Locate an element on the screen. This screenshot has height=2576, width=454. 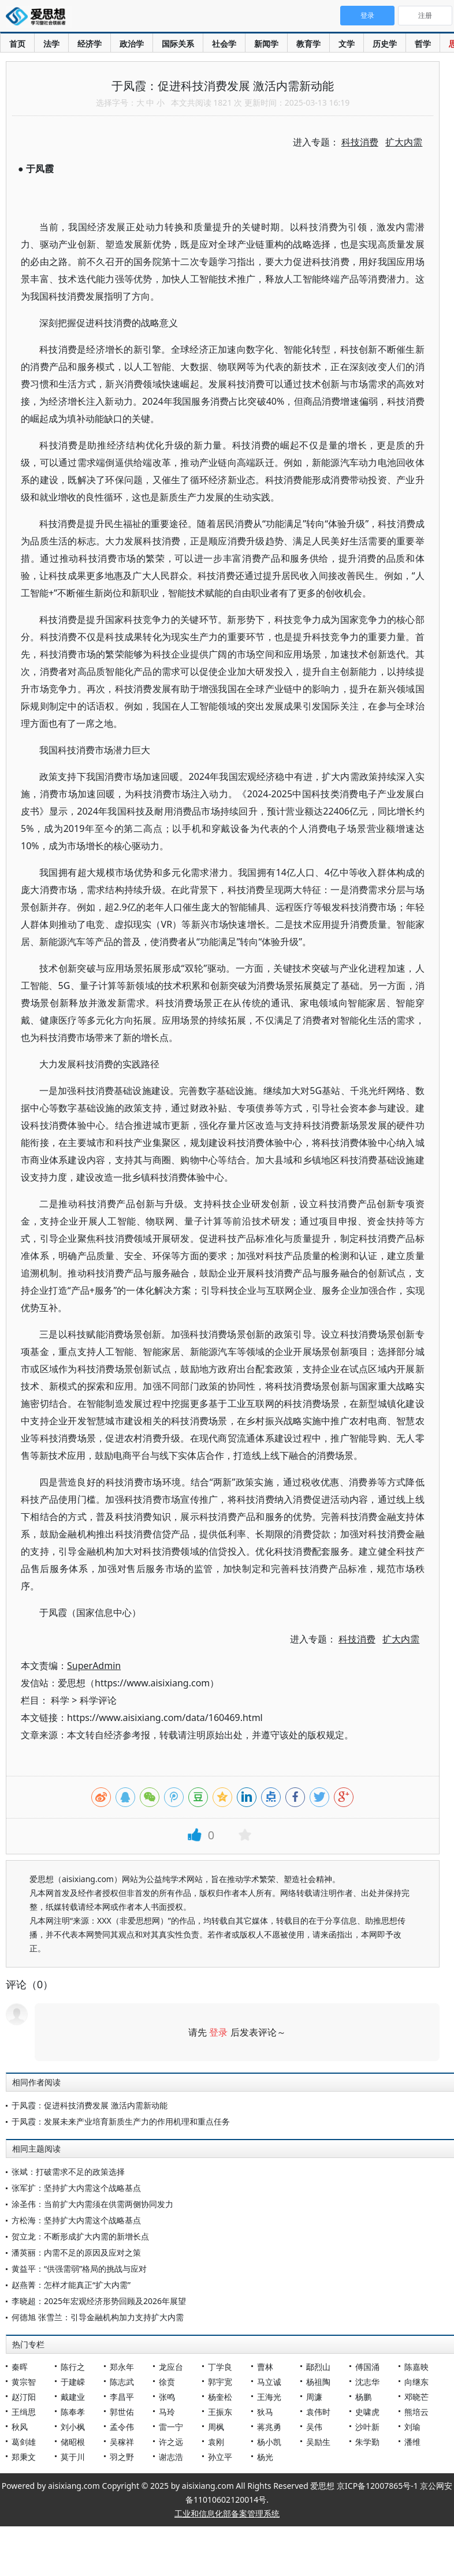
储昭根 is located at coordinates (73, 2441).